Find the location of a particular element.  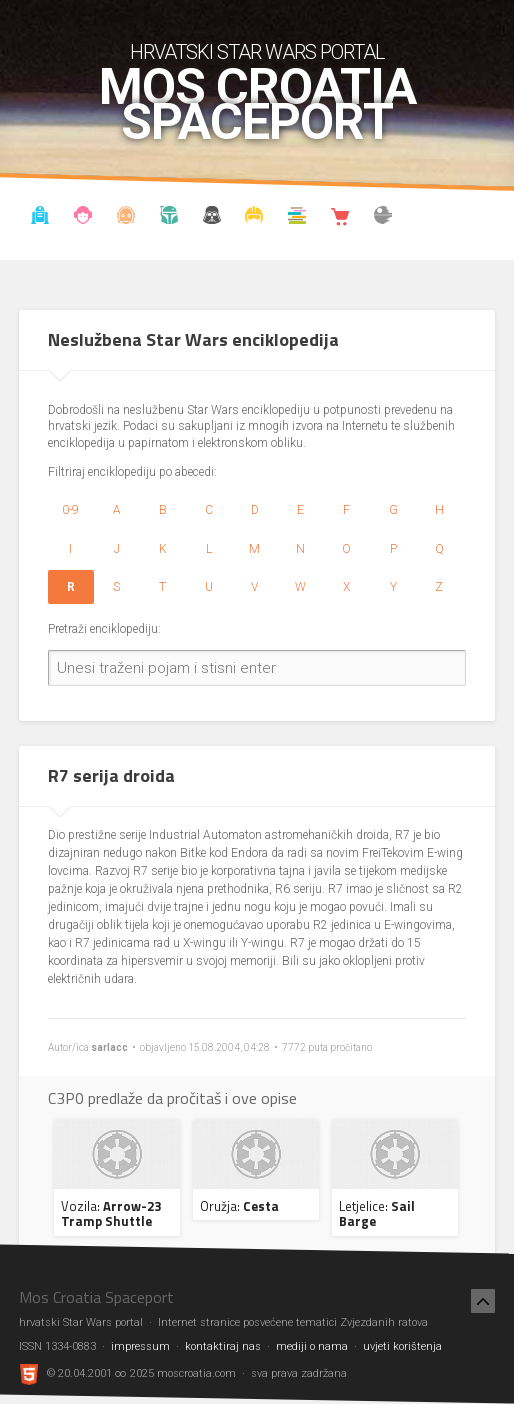

The forum is located at coordinates (383, 218).